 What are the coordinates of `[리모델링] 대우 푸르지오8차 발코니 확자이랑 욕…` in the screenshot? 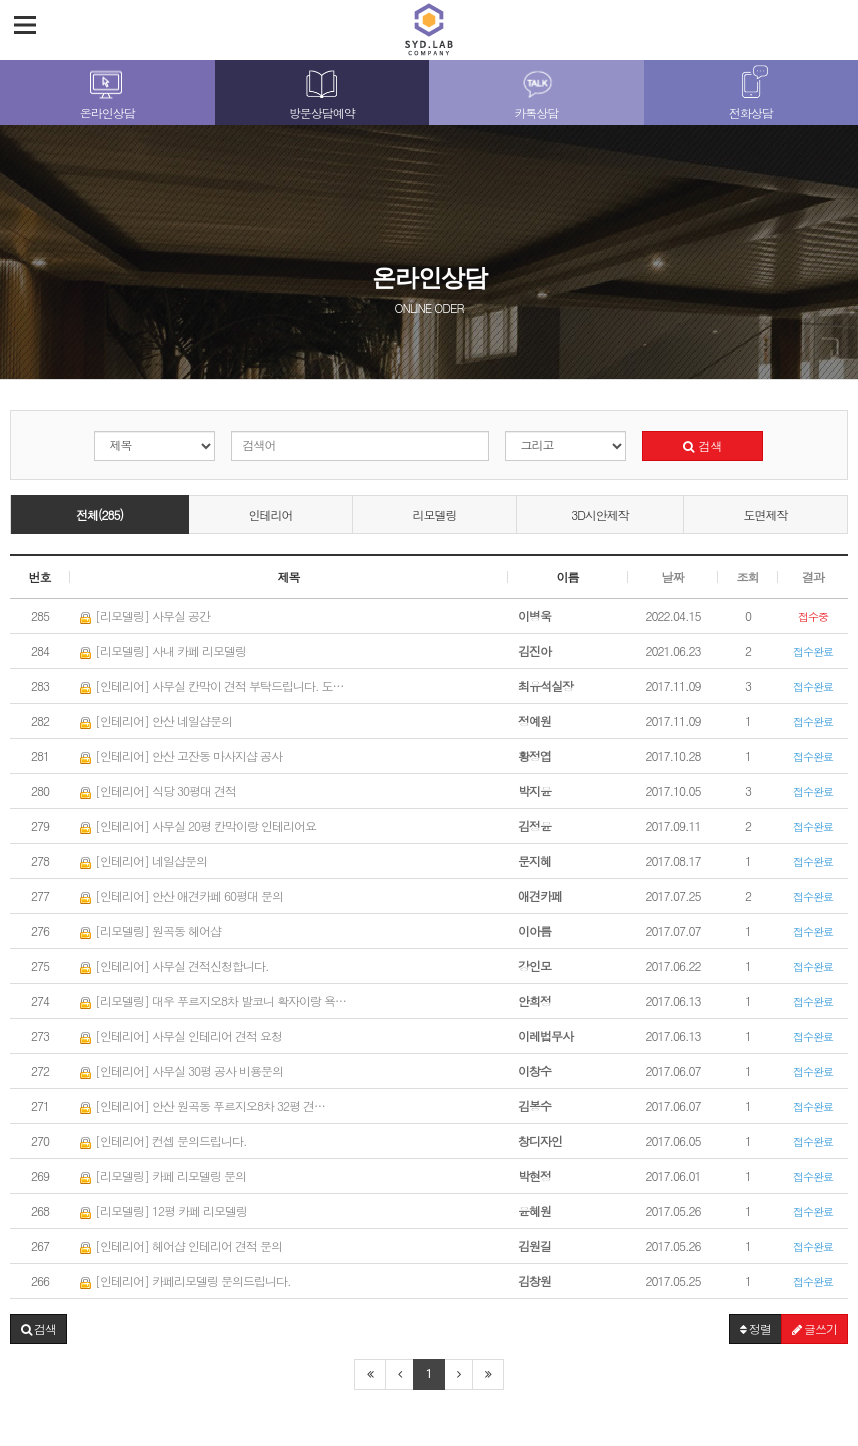 It's located at (213, 1000).